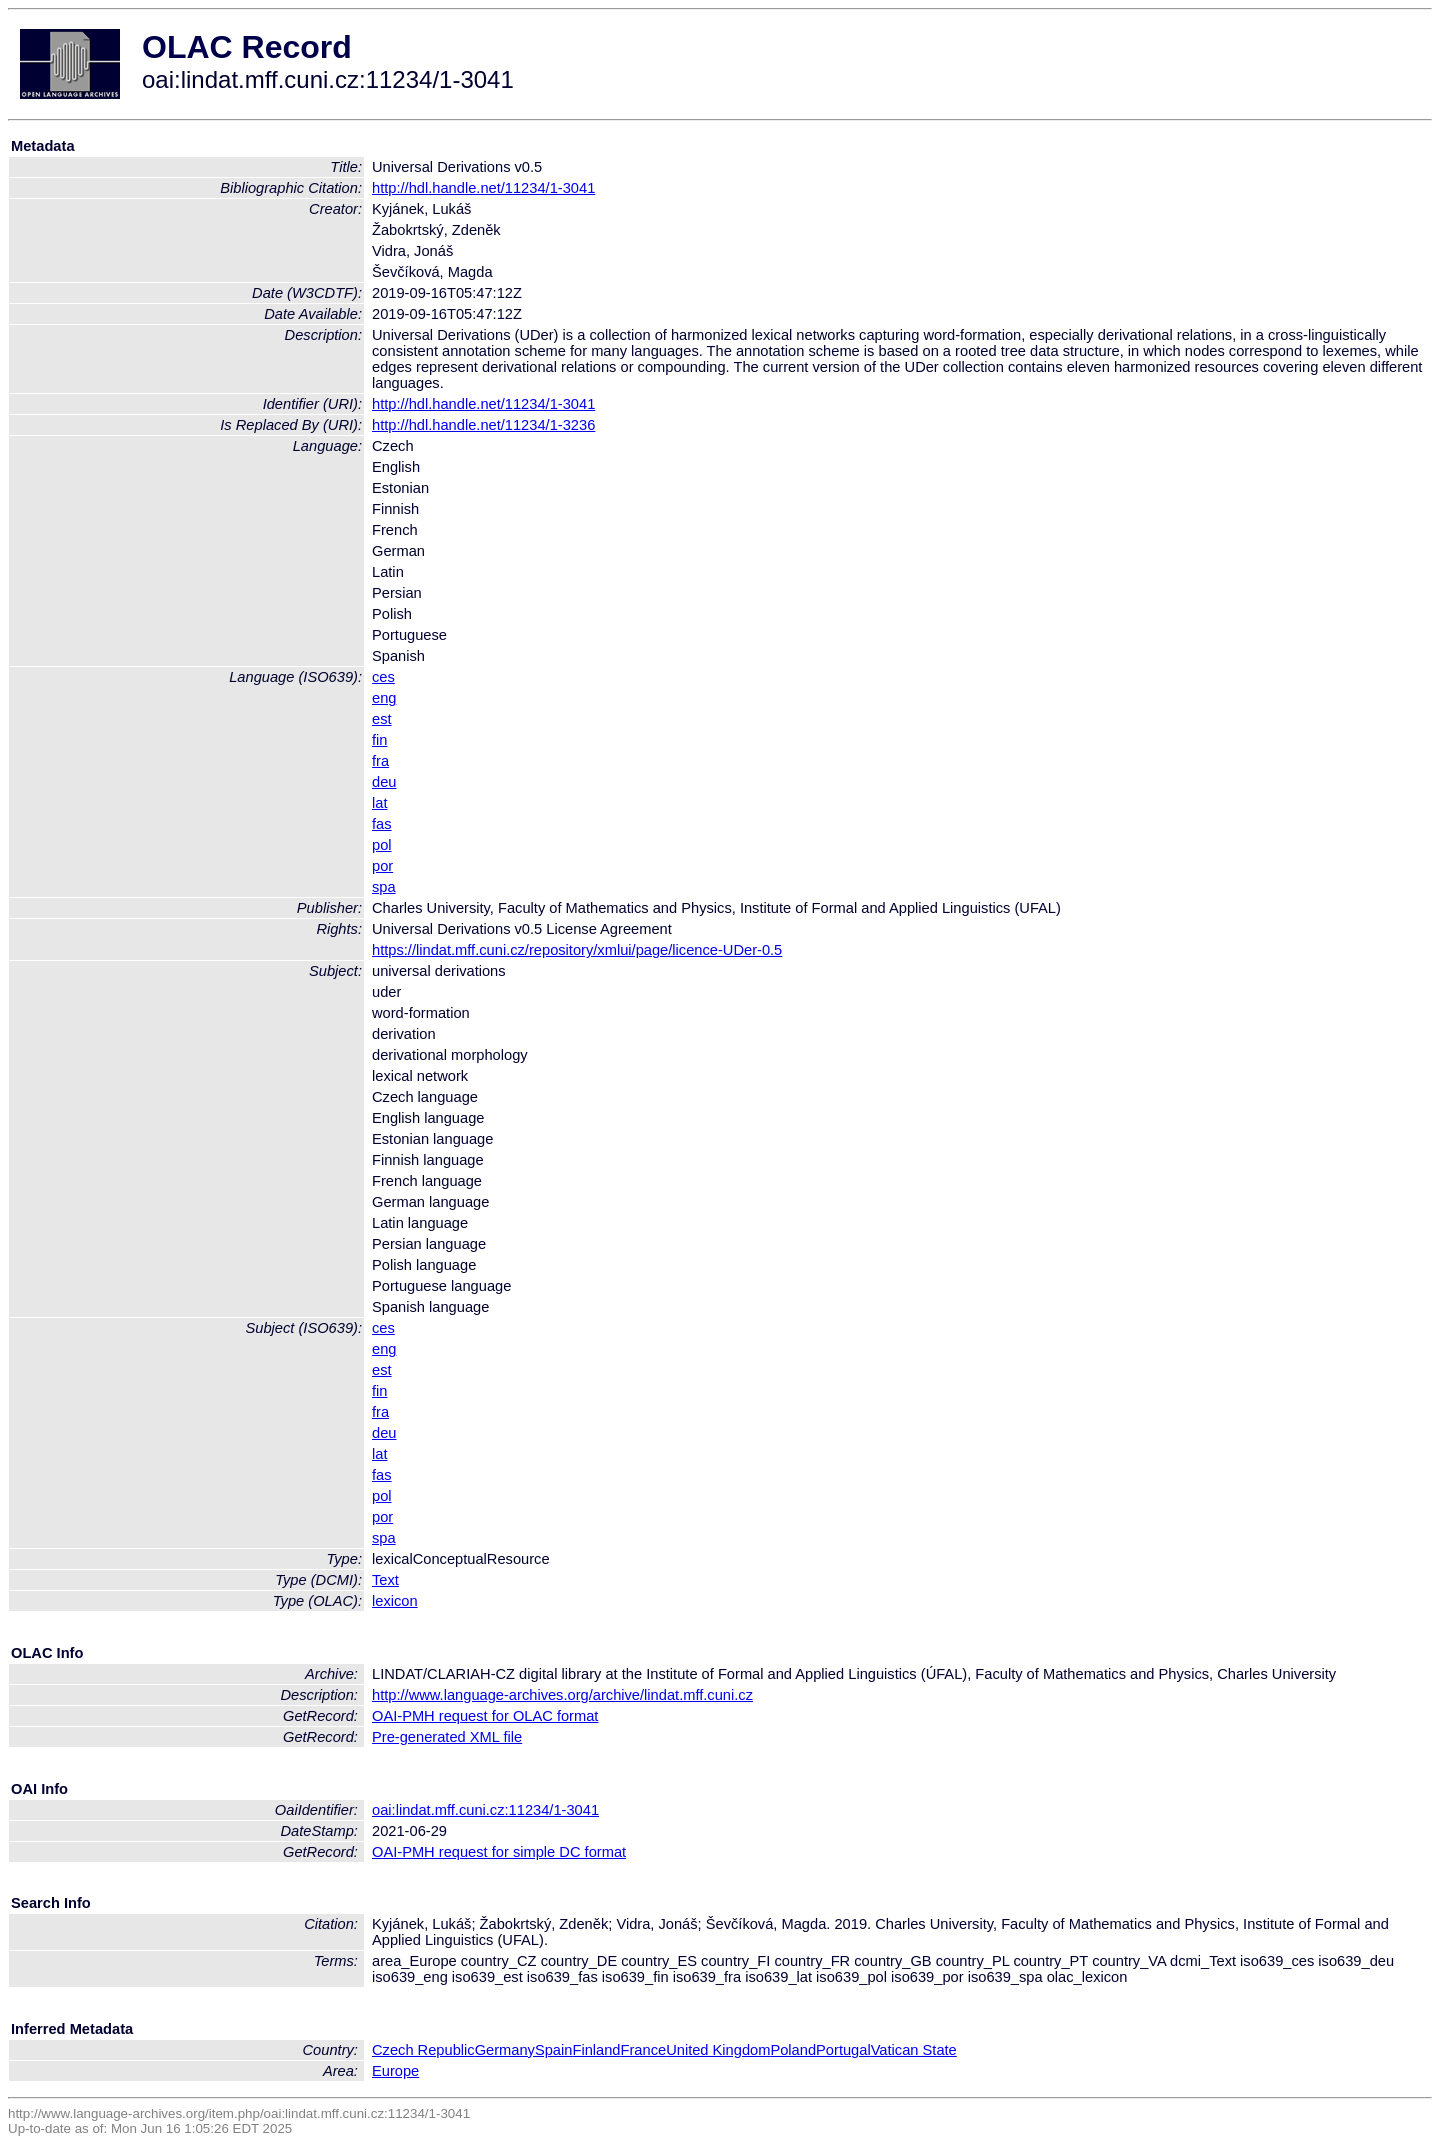  I want to click on lat, so click(379, 803).